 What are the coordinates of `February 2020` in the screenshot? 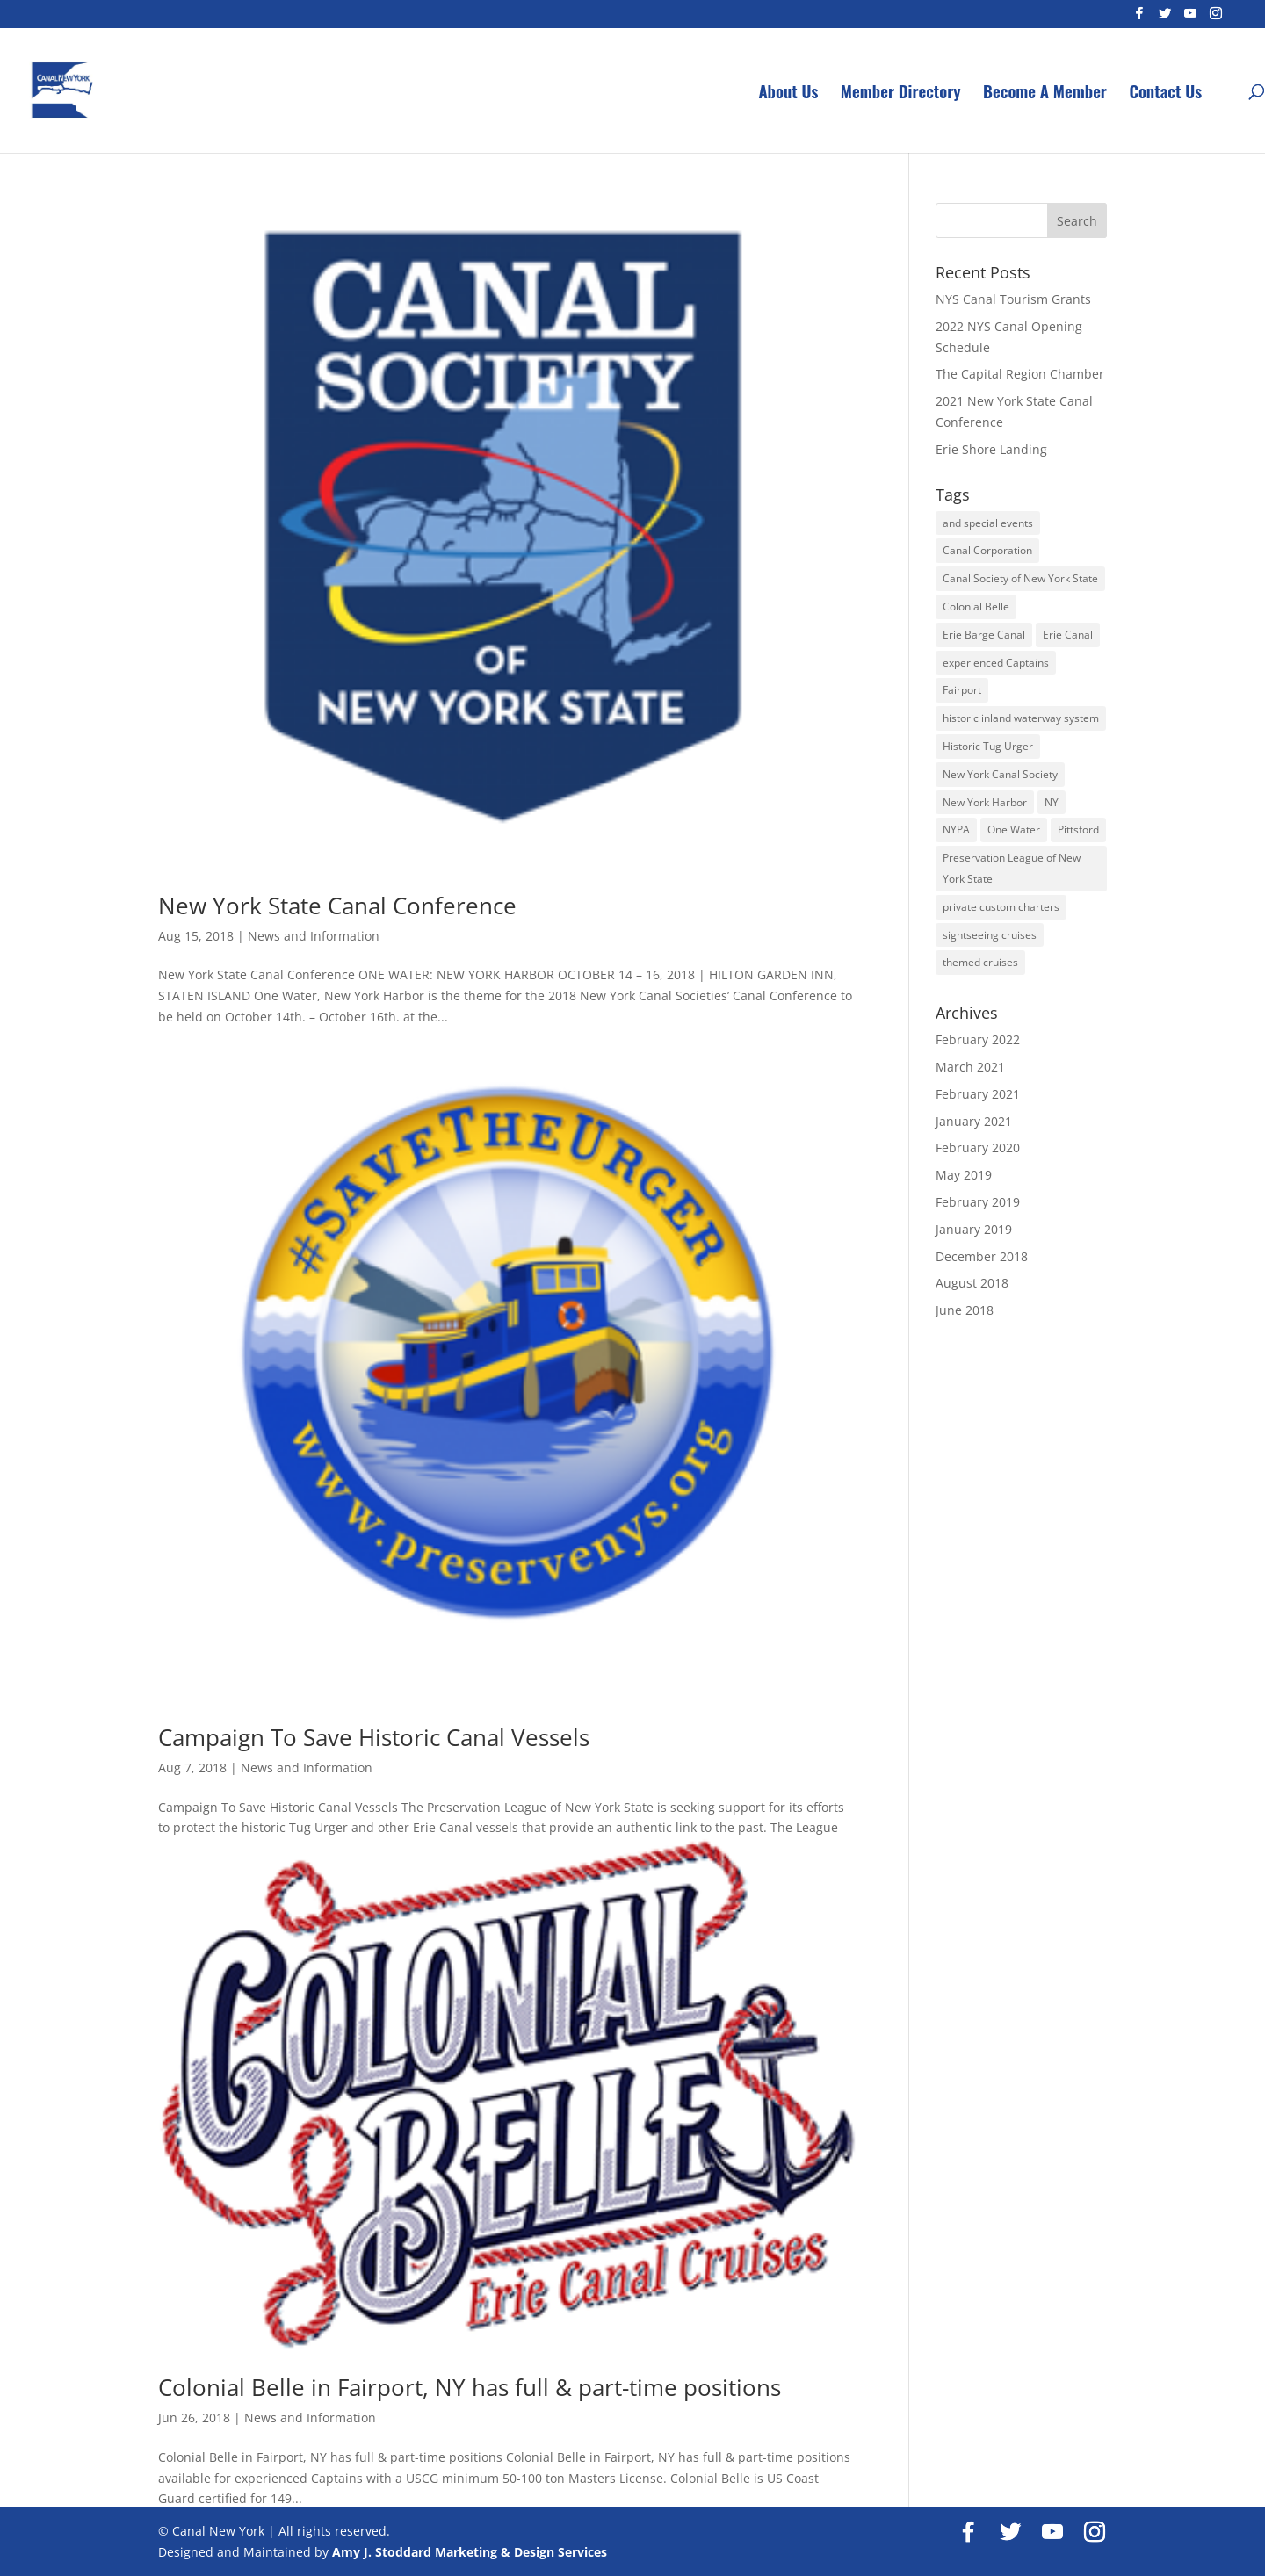 It's located at (978, 1147).